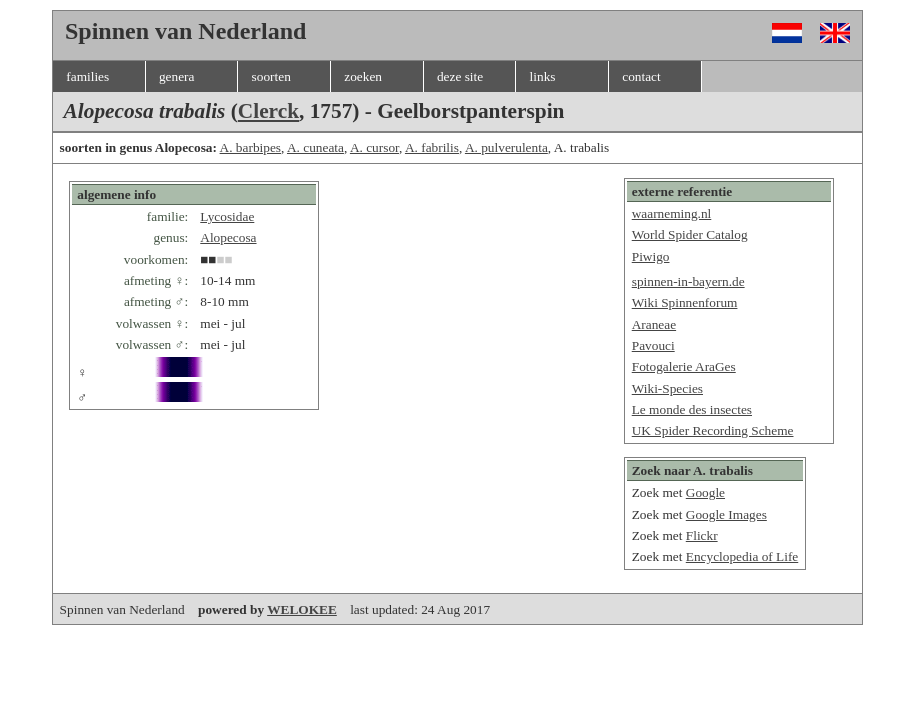 This screenshot has height=720, width=915. Describe the element at coordinates (227, 216) in the screenshot. I see `Lycosidae` at that location.